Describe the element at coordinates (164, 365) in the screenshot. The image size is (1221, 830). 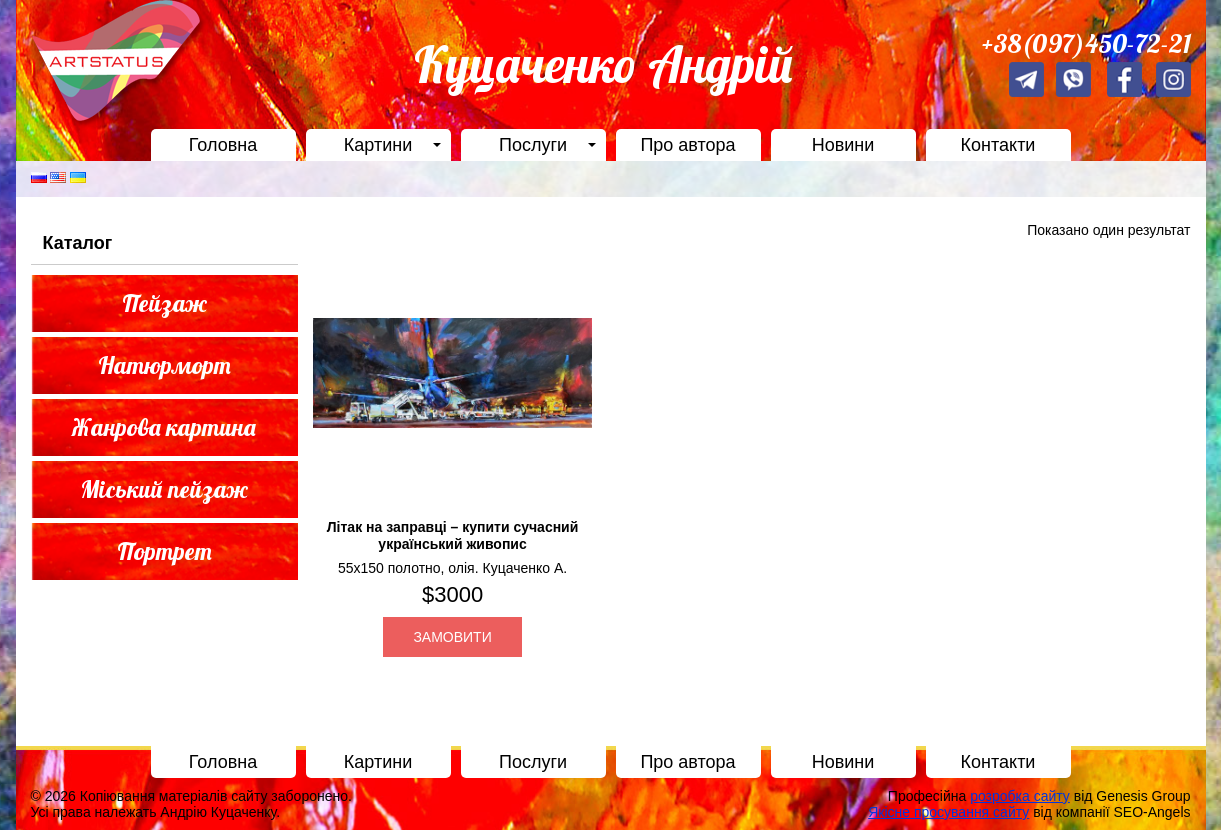
I see `Натюрморт` at that location.